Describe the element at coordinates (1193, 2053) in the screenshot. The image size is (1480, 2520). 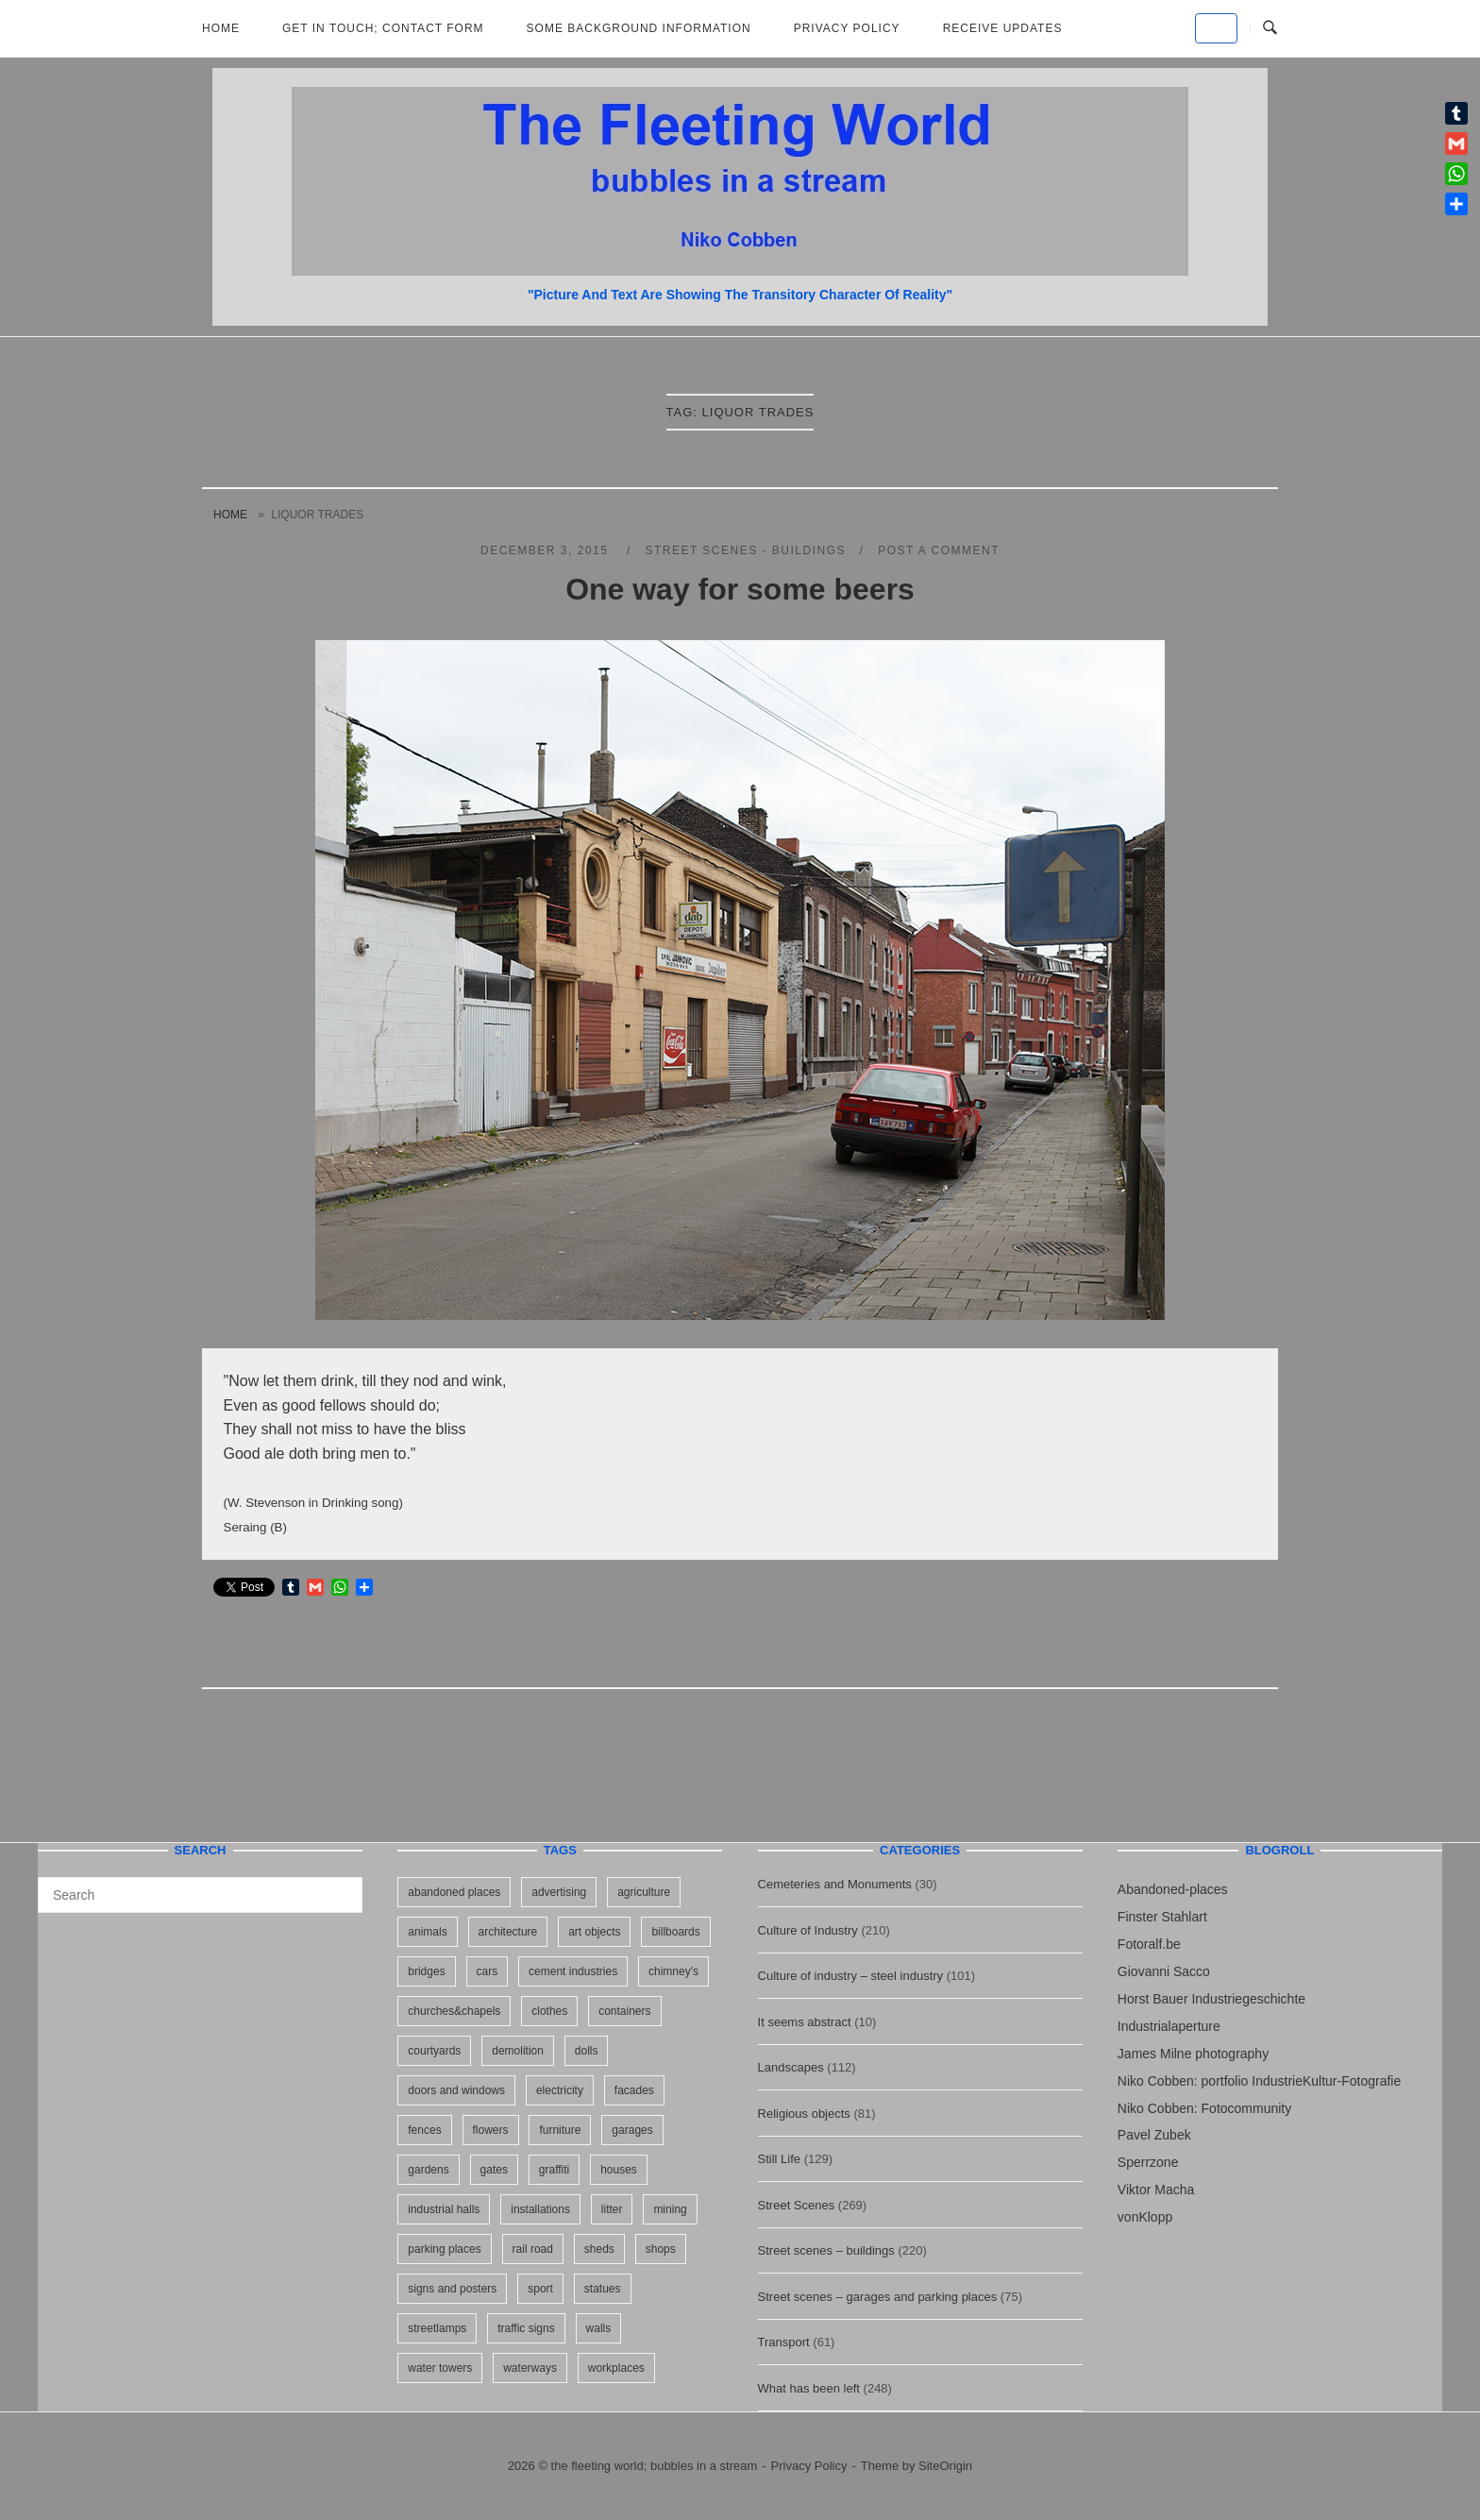
I see `James Milne photography` at that location.